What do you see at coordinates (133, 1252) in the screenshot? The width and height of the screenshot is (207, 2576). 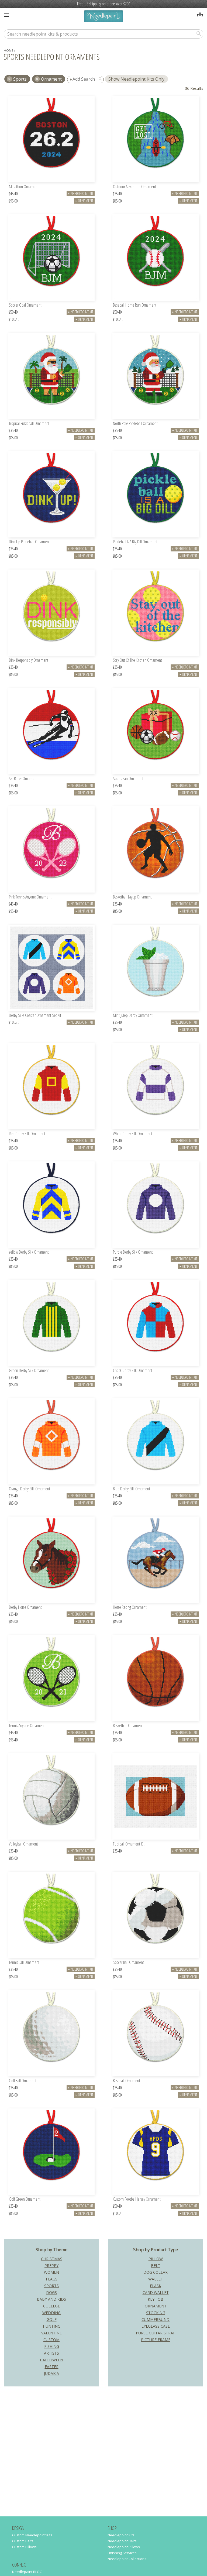 I see `Purple Derby Silk Ornament` at bounding box center [133, 1252].